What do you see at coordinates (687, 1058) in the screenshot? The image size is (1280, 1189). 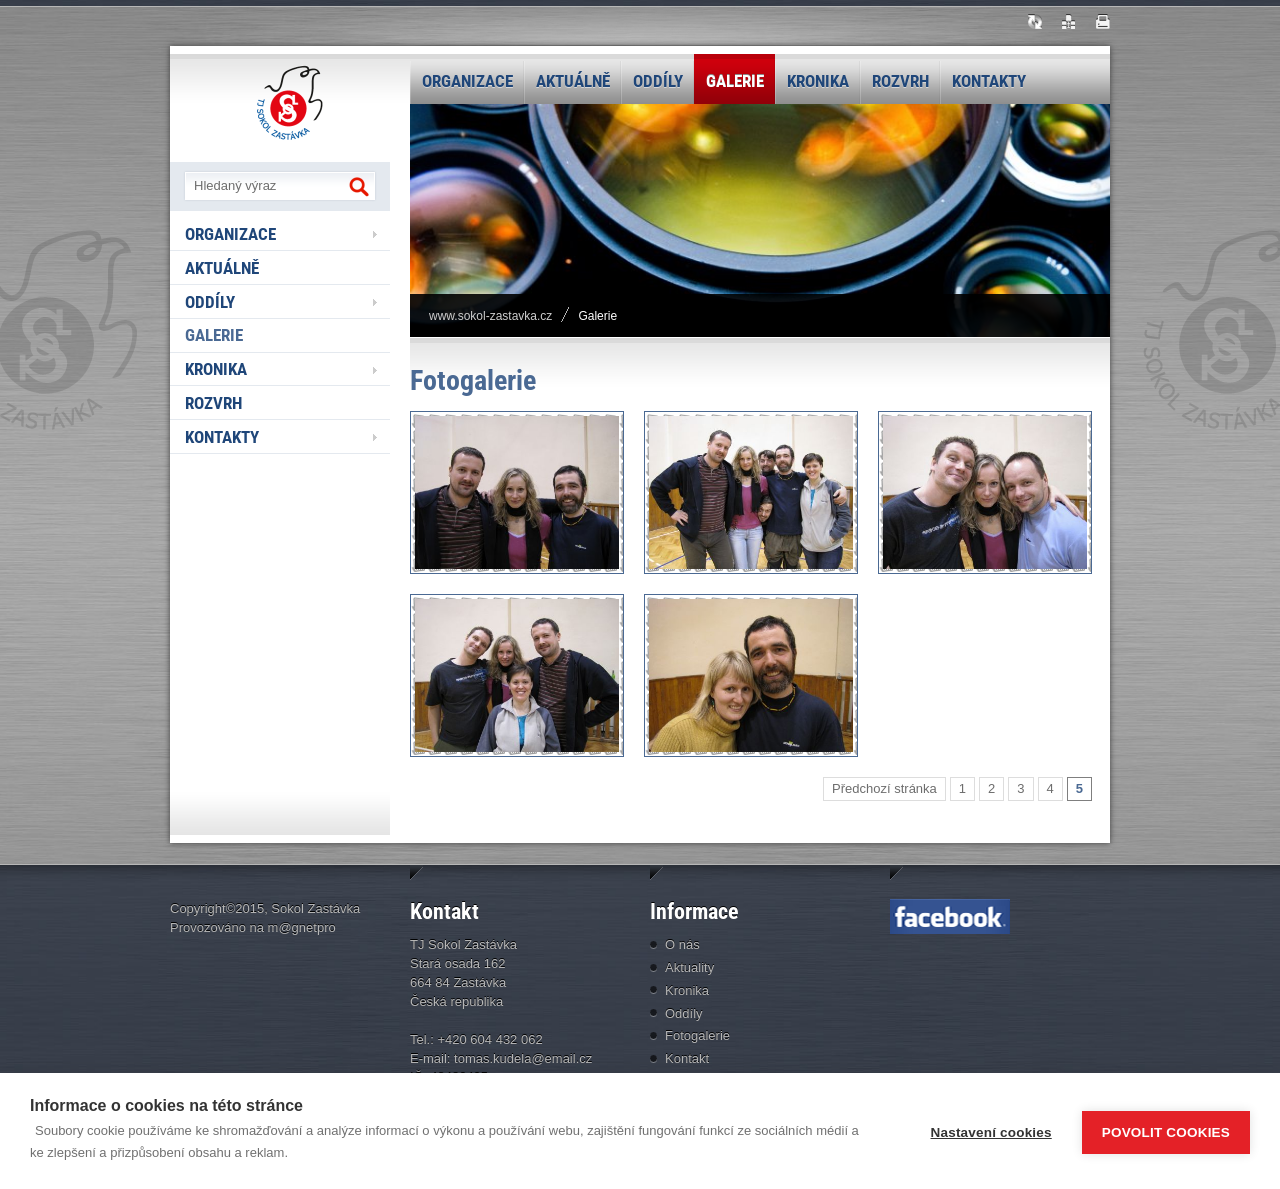 I see `Kontakt` at bounding box center [687, 1058].